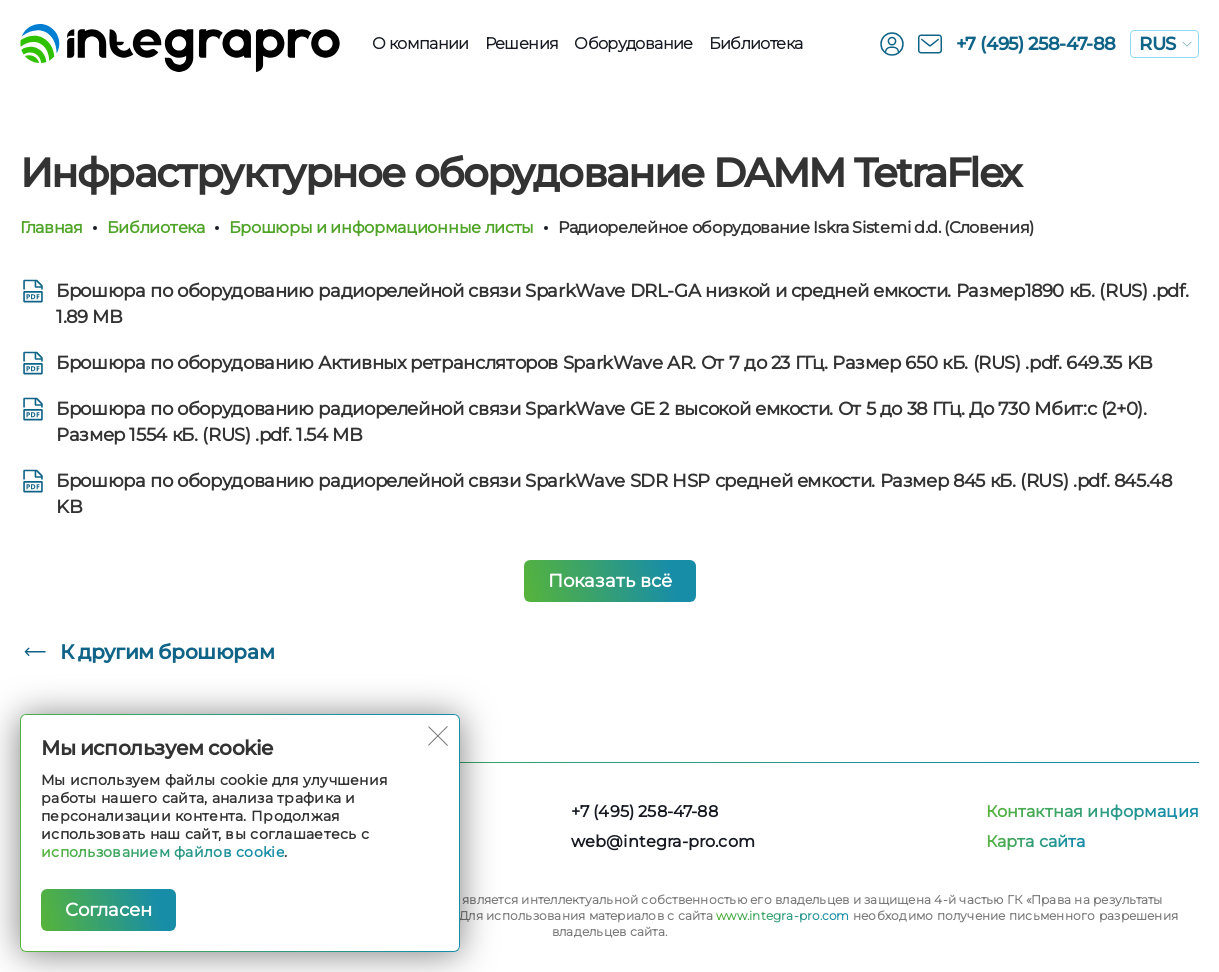 This screenshot has height=972, width=1219. I want to click on Главная, so click(51, 227).